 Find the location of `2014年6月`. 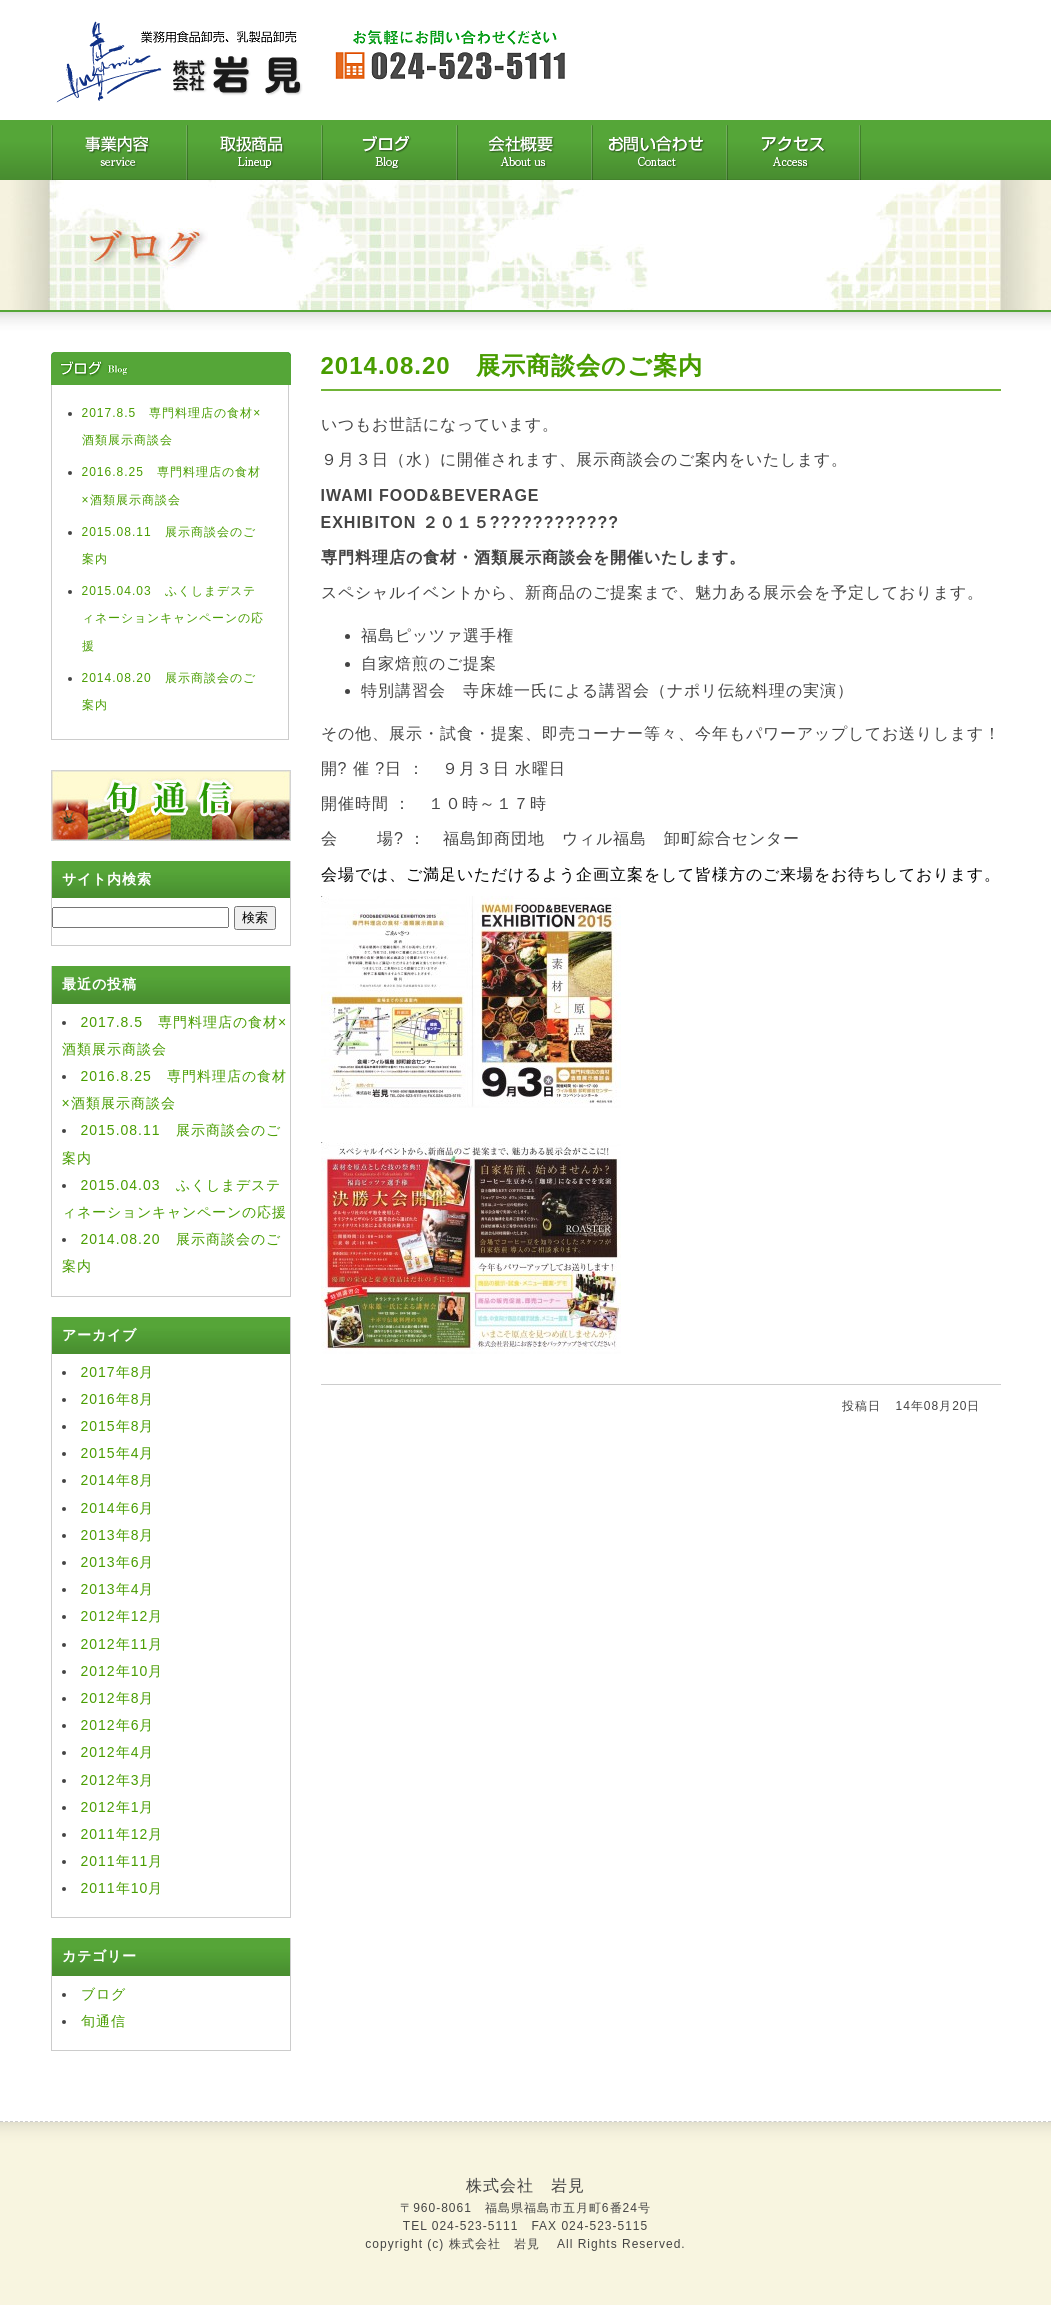

2014年6月 is located at coordinates (118, 1508).